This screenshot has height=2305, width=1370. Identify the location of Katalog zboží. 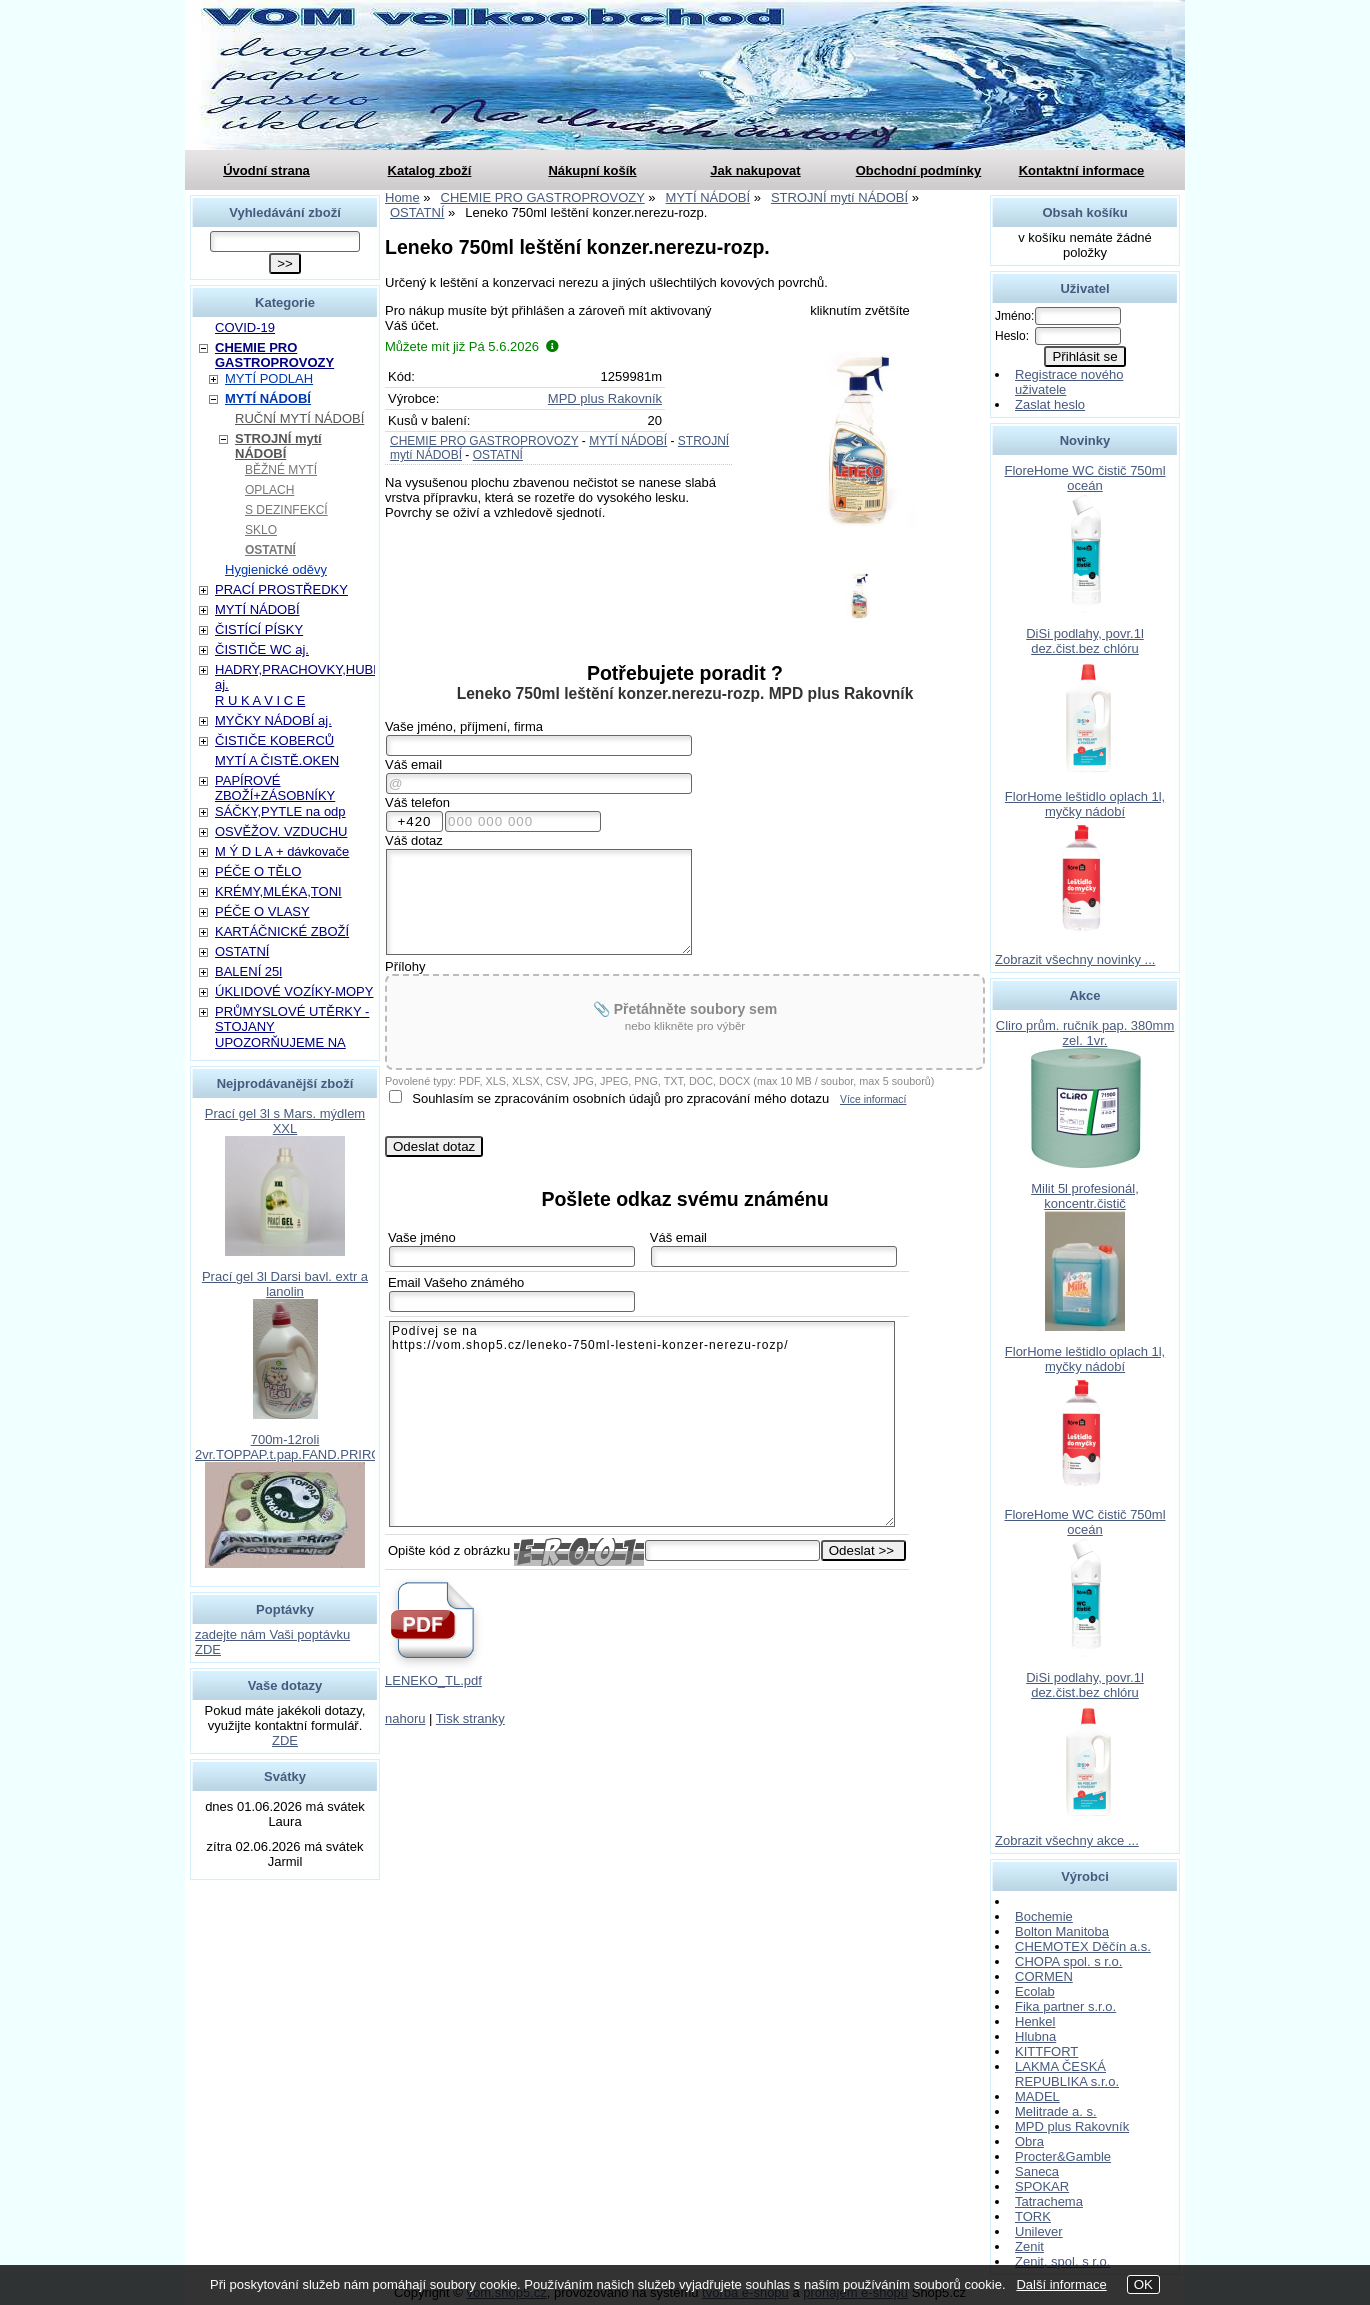
(430, 170).